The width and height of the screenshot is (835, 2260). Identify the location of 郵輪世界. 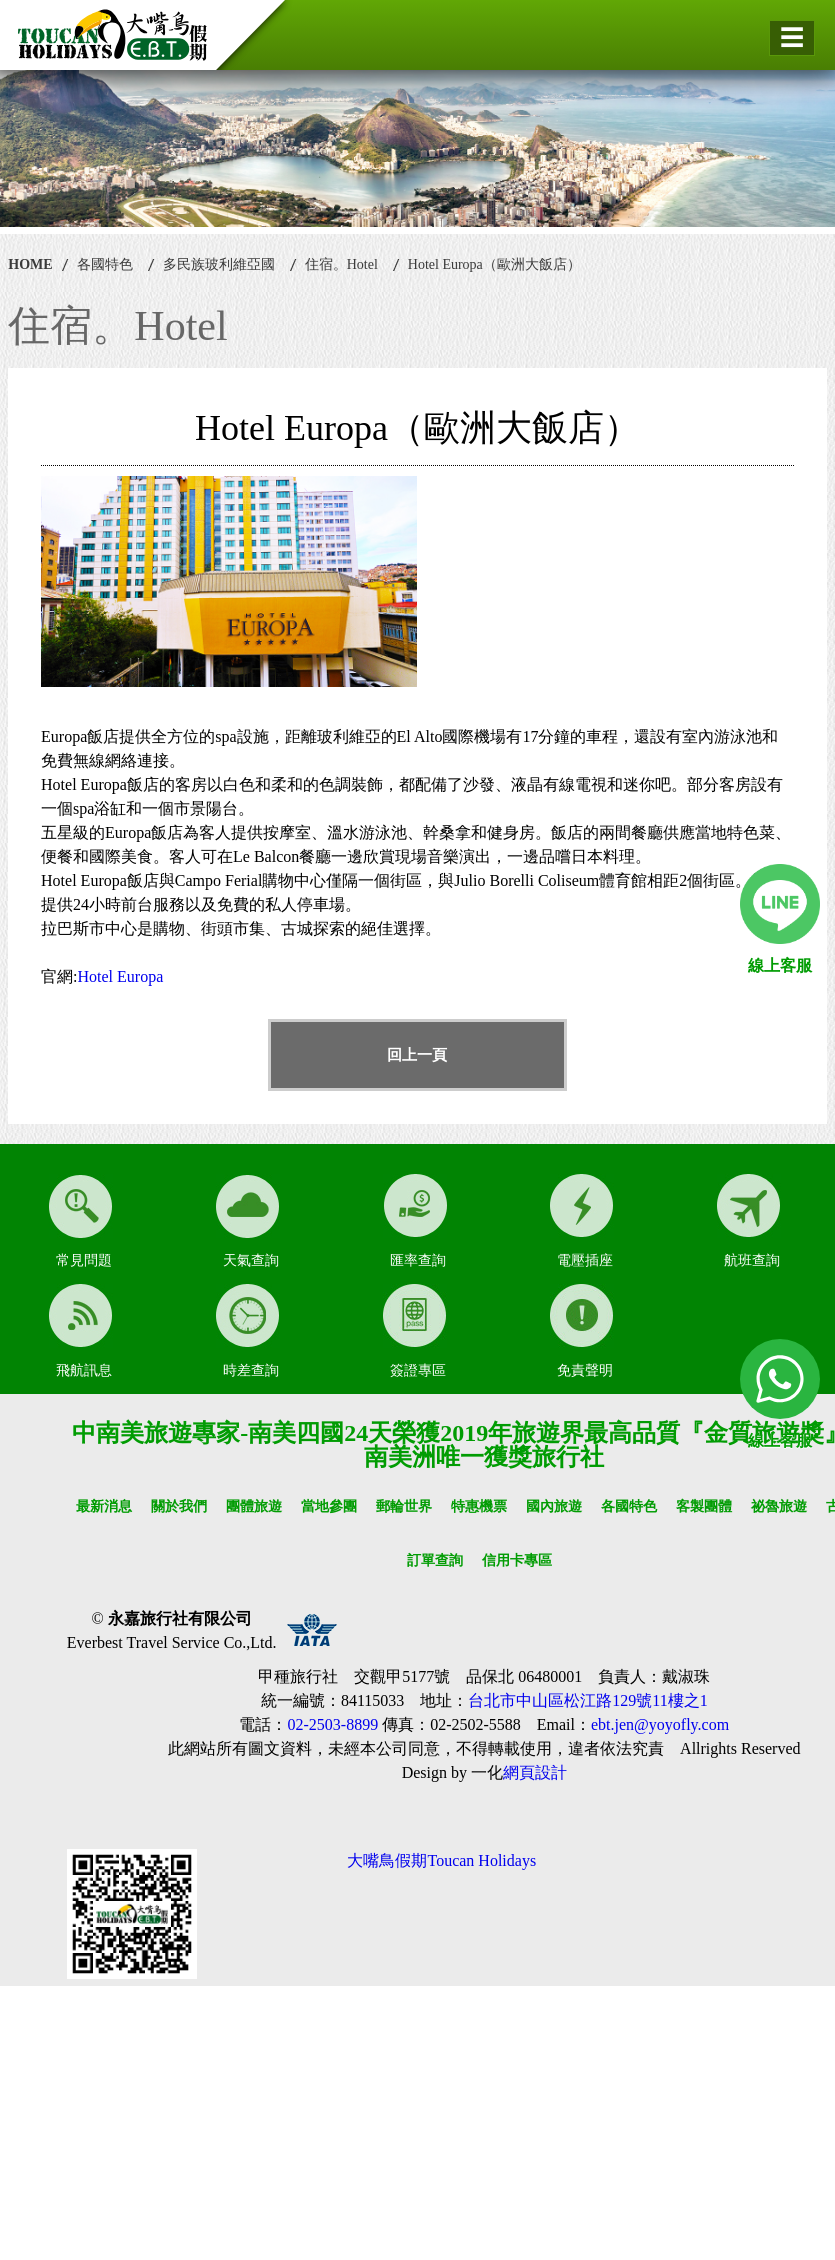
(404, 1506).